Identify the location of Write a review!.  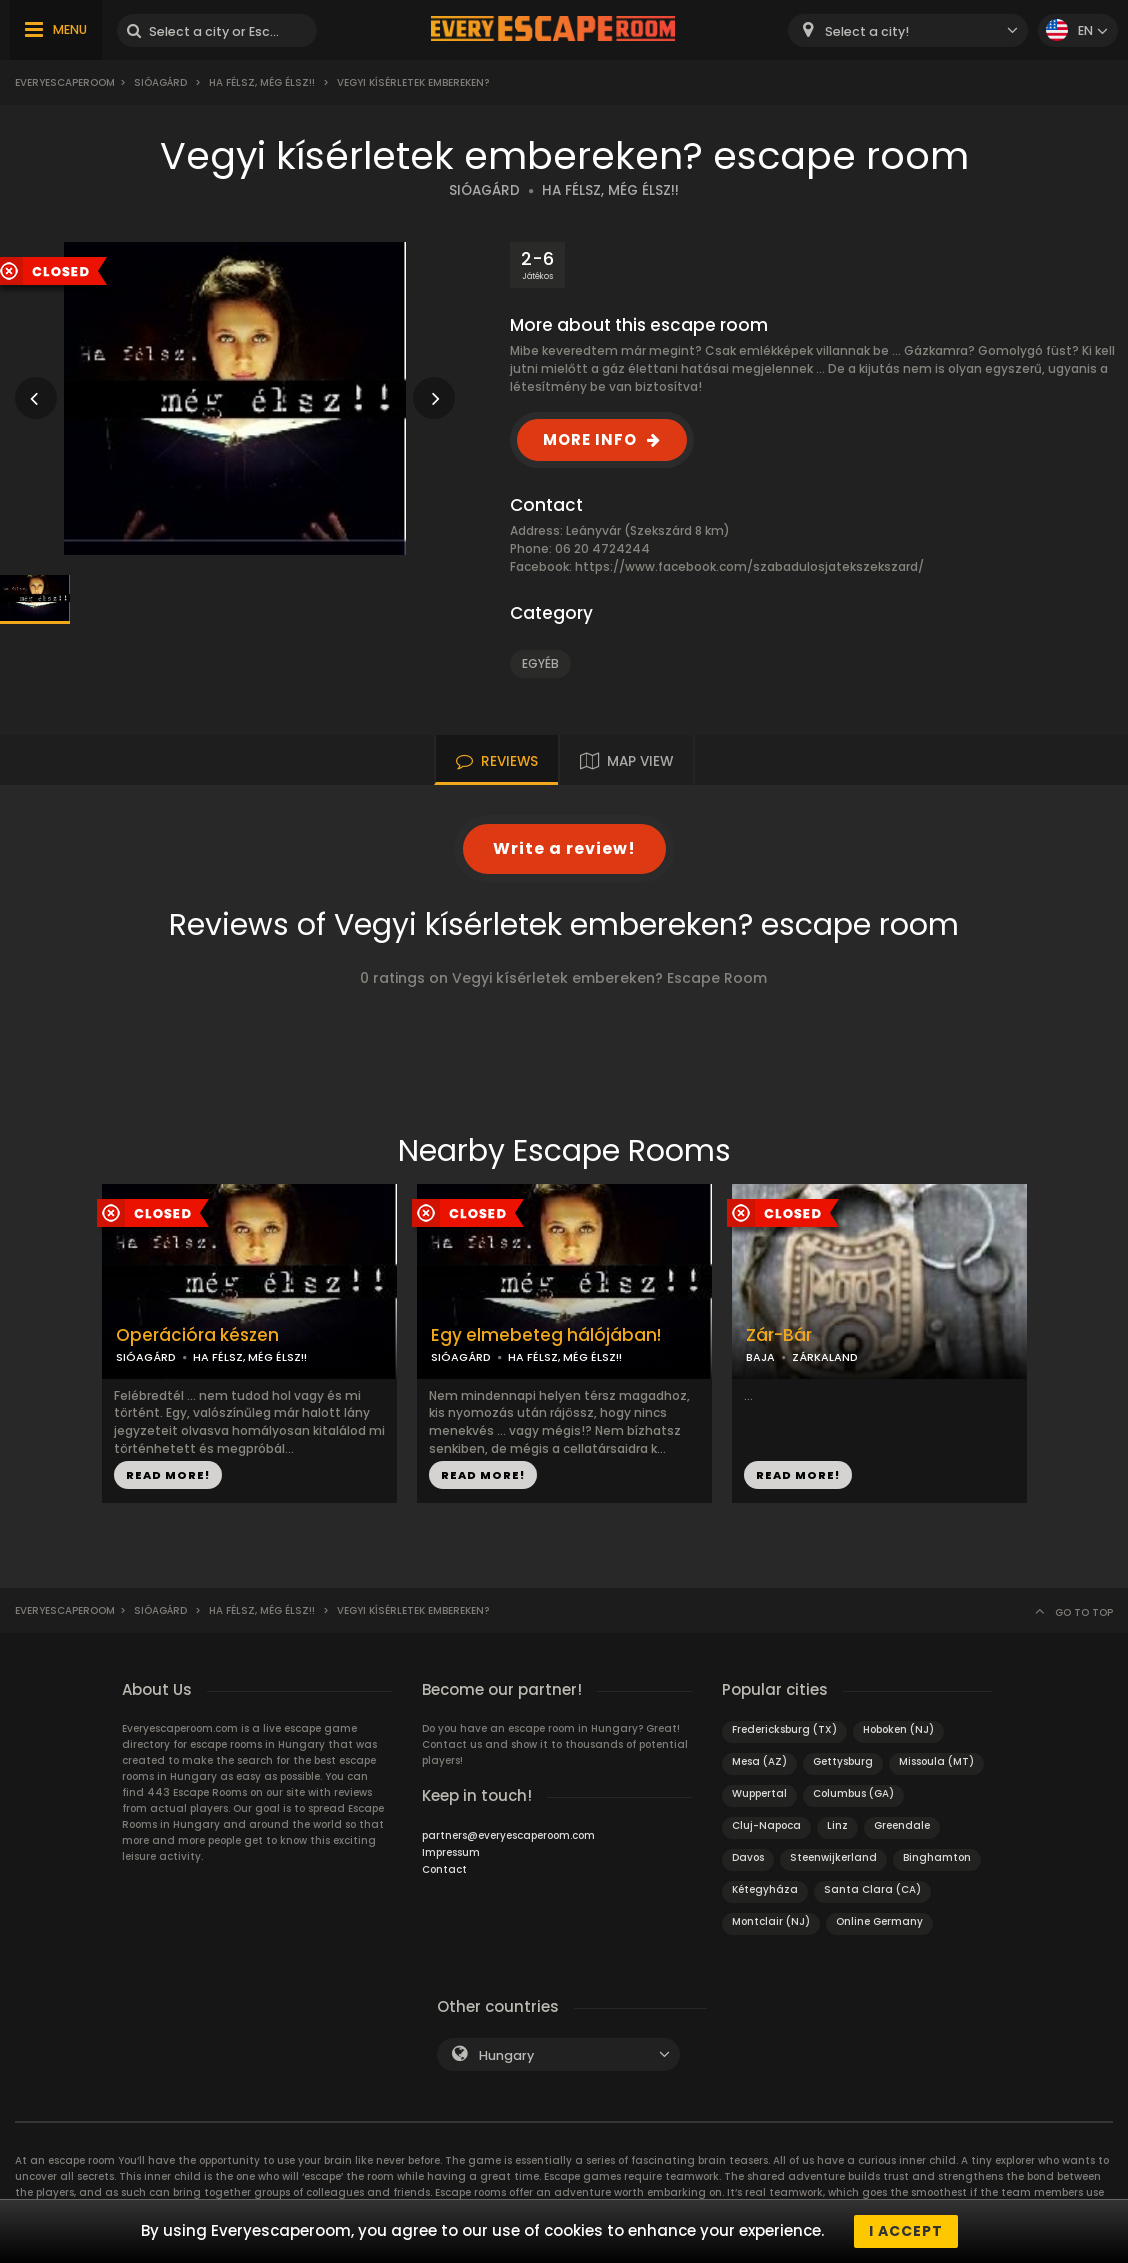
(564, 848).